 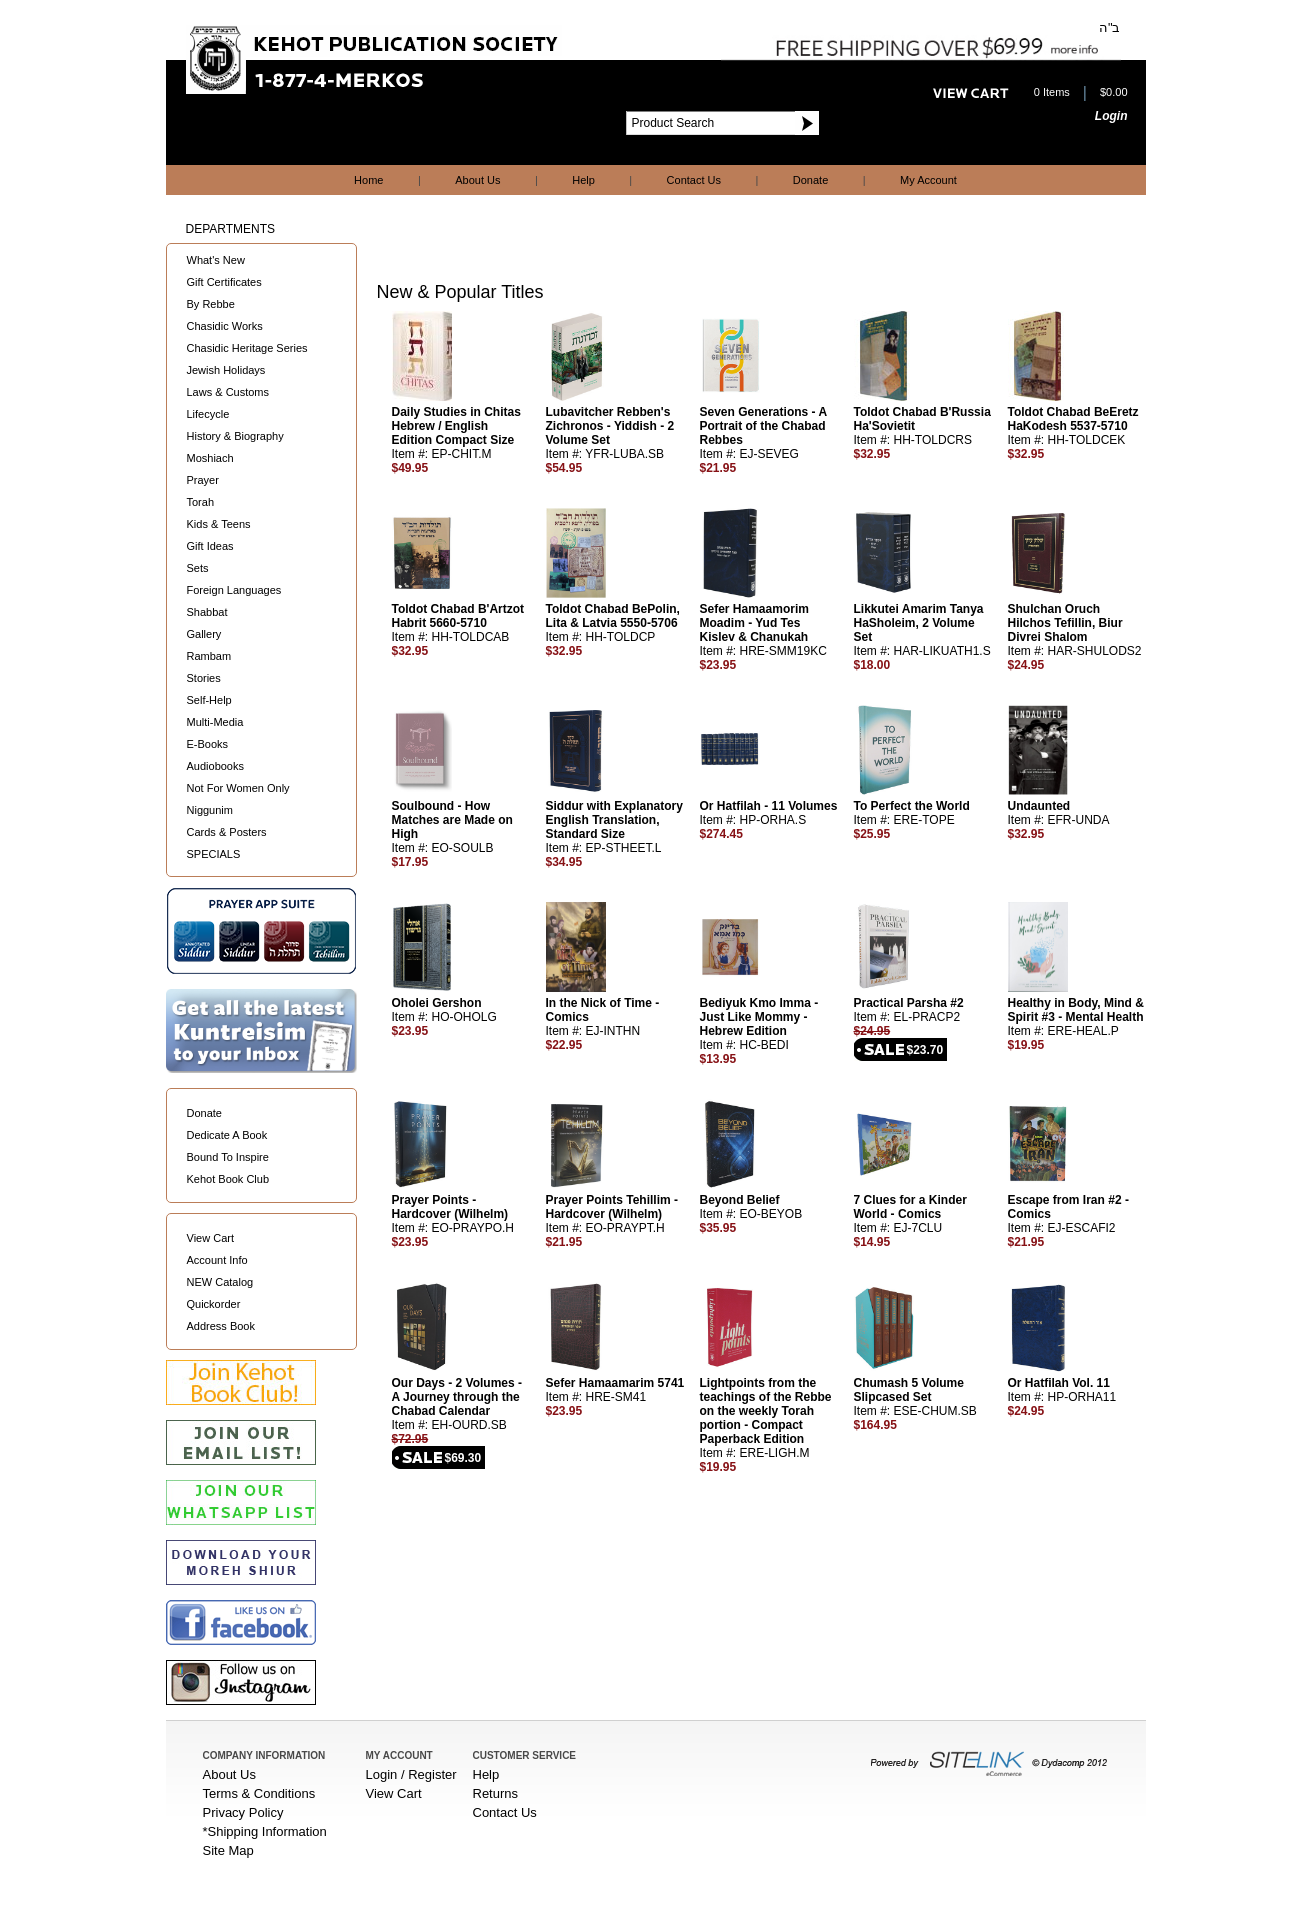 What do you see at coordinates (210, 458) in the screenshot?
I see `Moshiach` at bounding box center [210, 458].